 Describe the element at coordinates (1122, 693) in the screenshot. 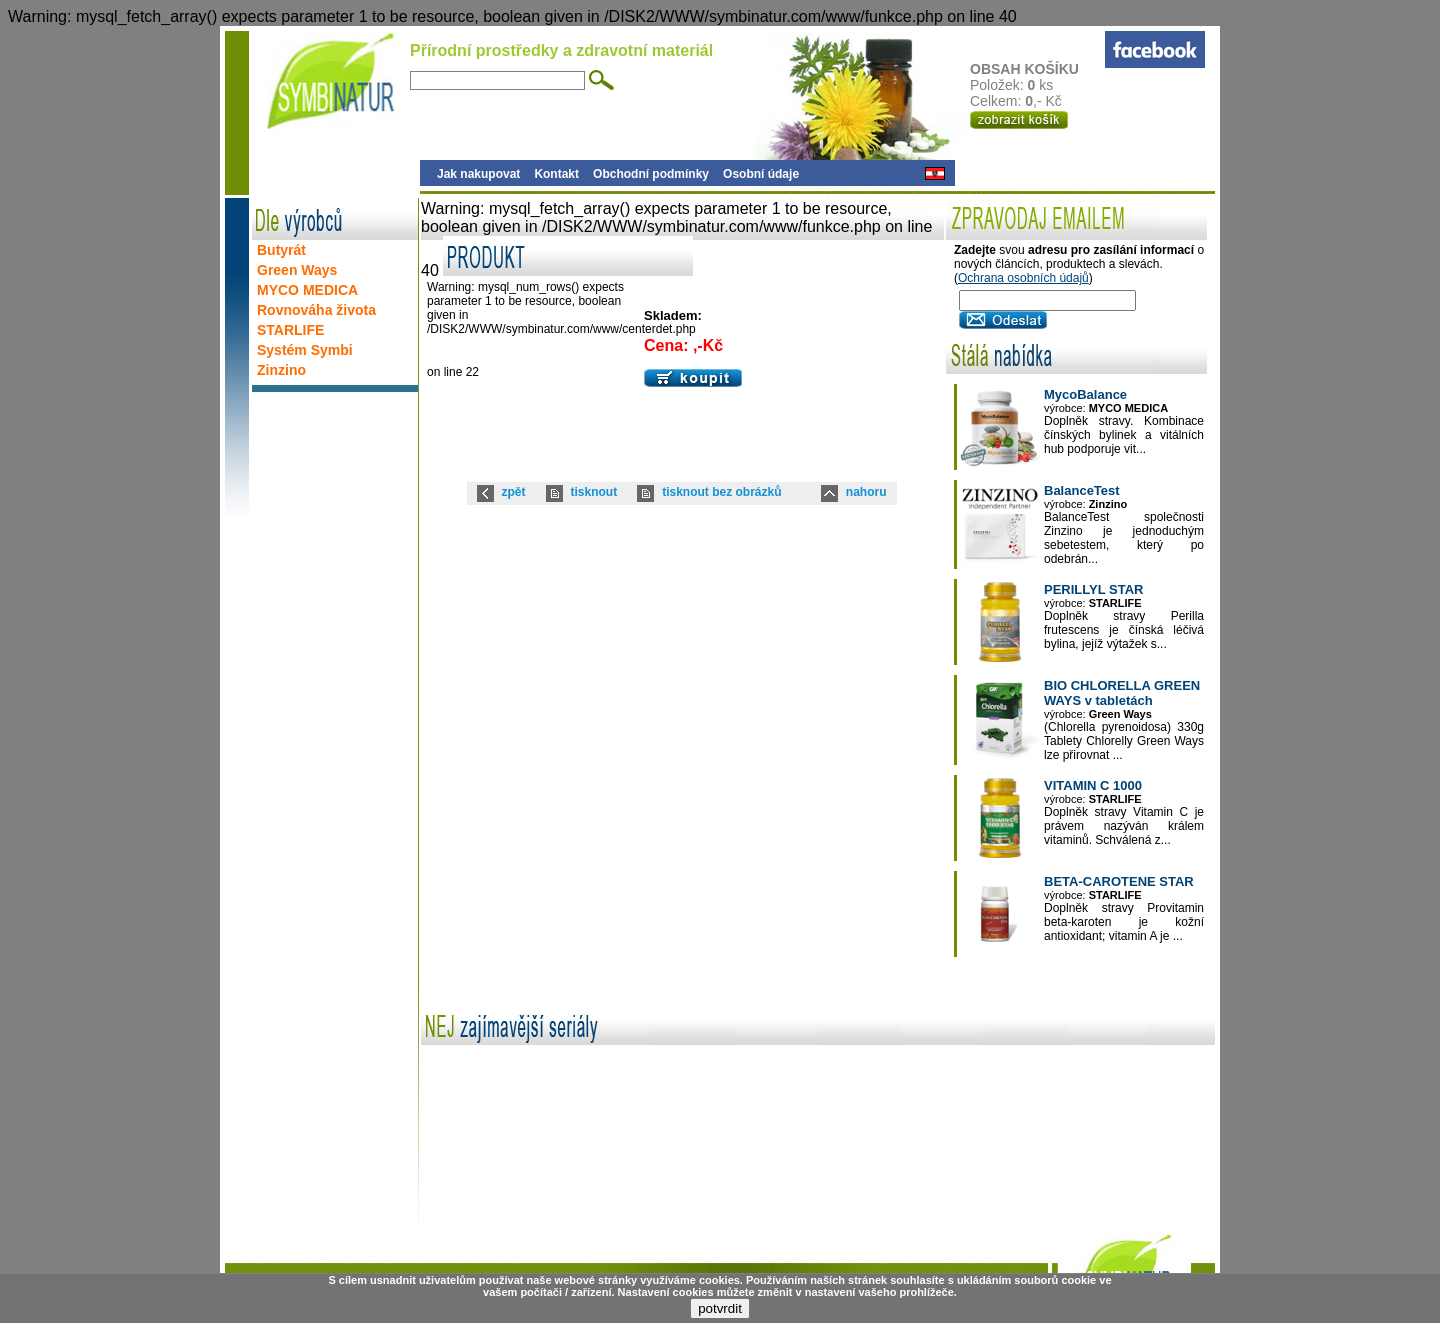

I see `BIO CHLORELLA GREEN WAYS v tabletách` at that location.